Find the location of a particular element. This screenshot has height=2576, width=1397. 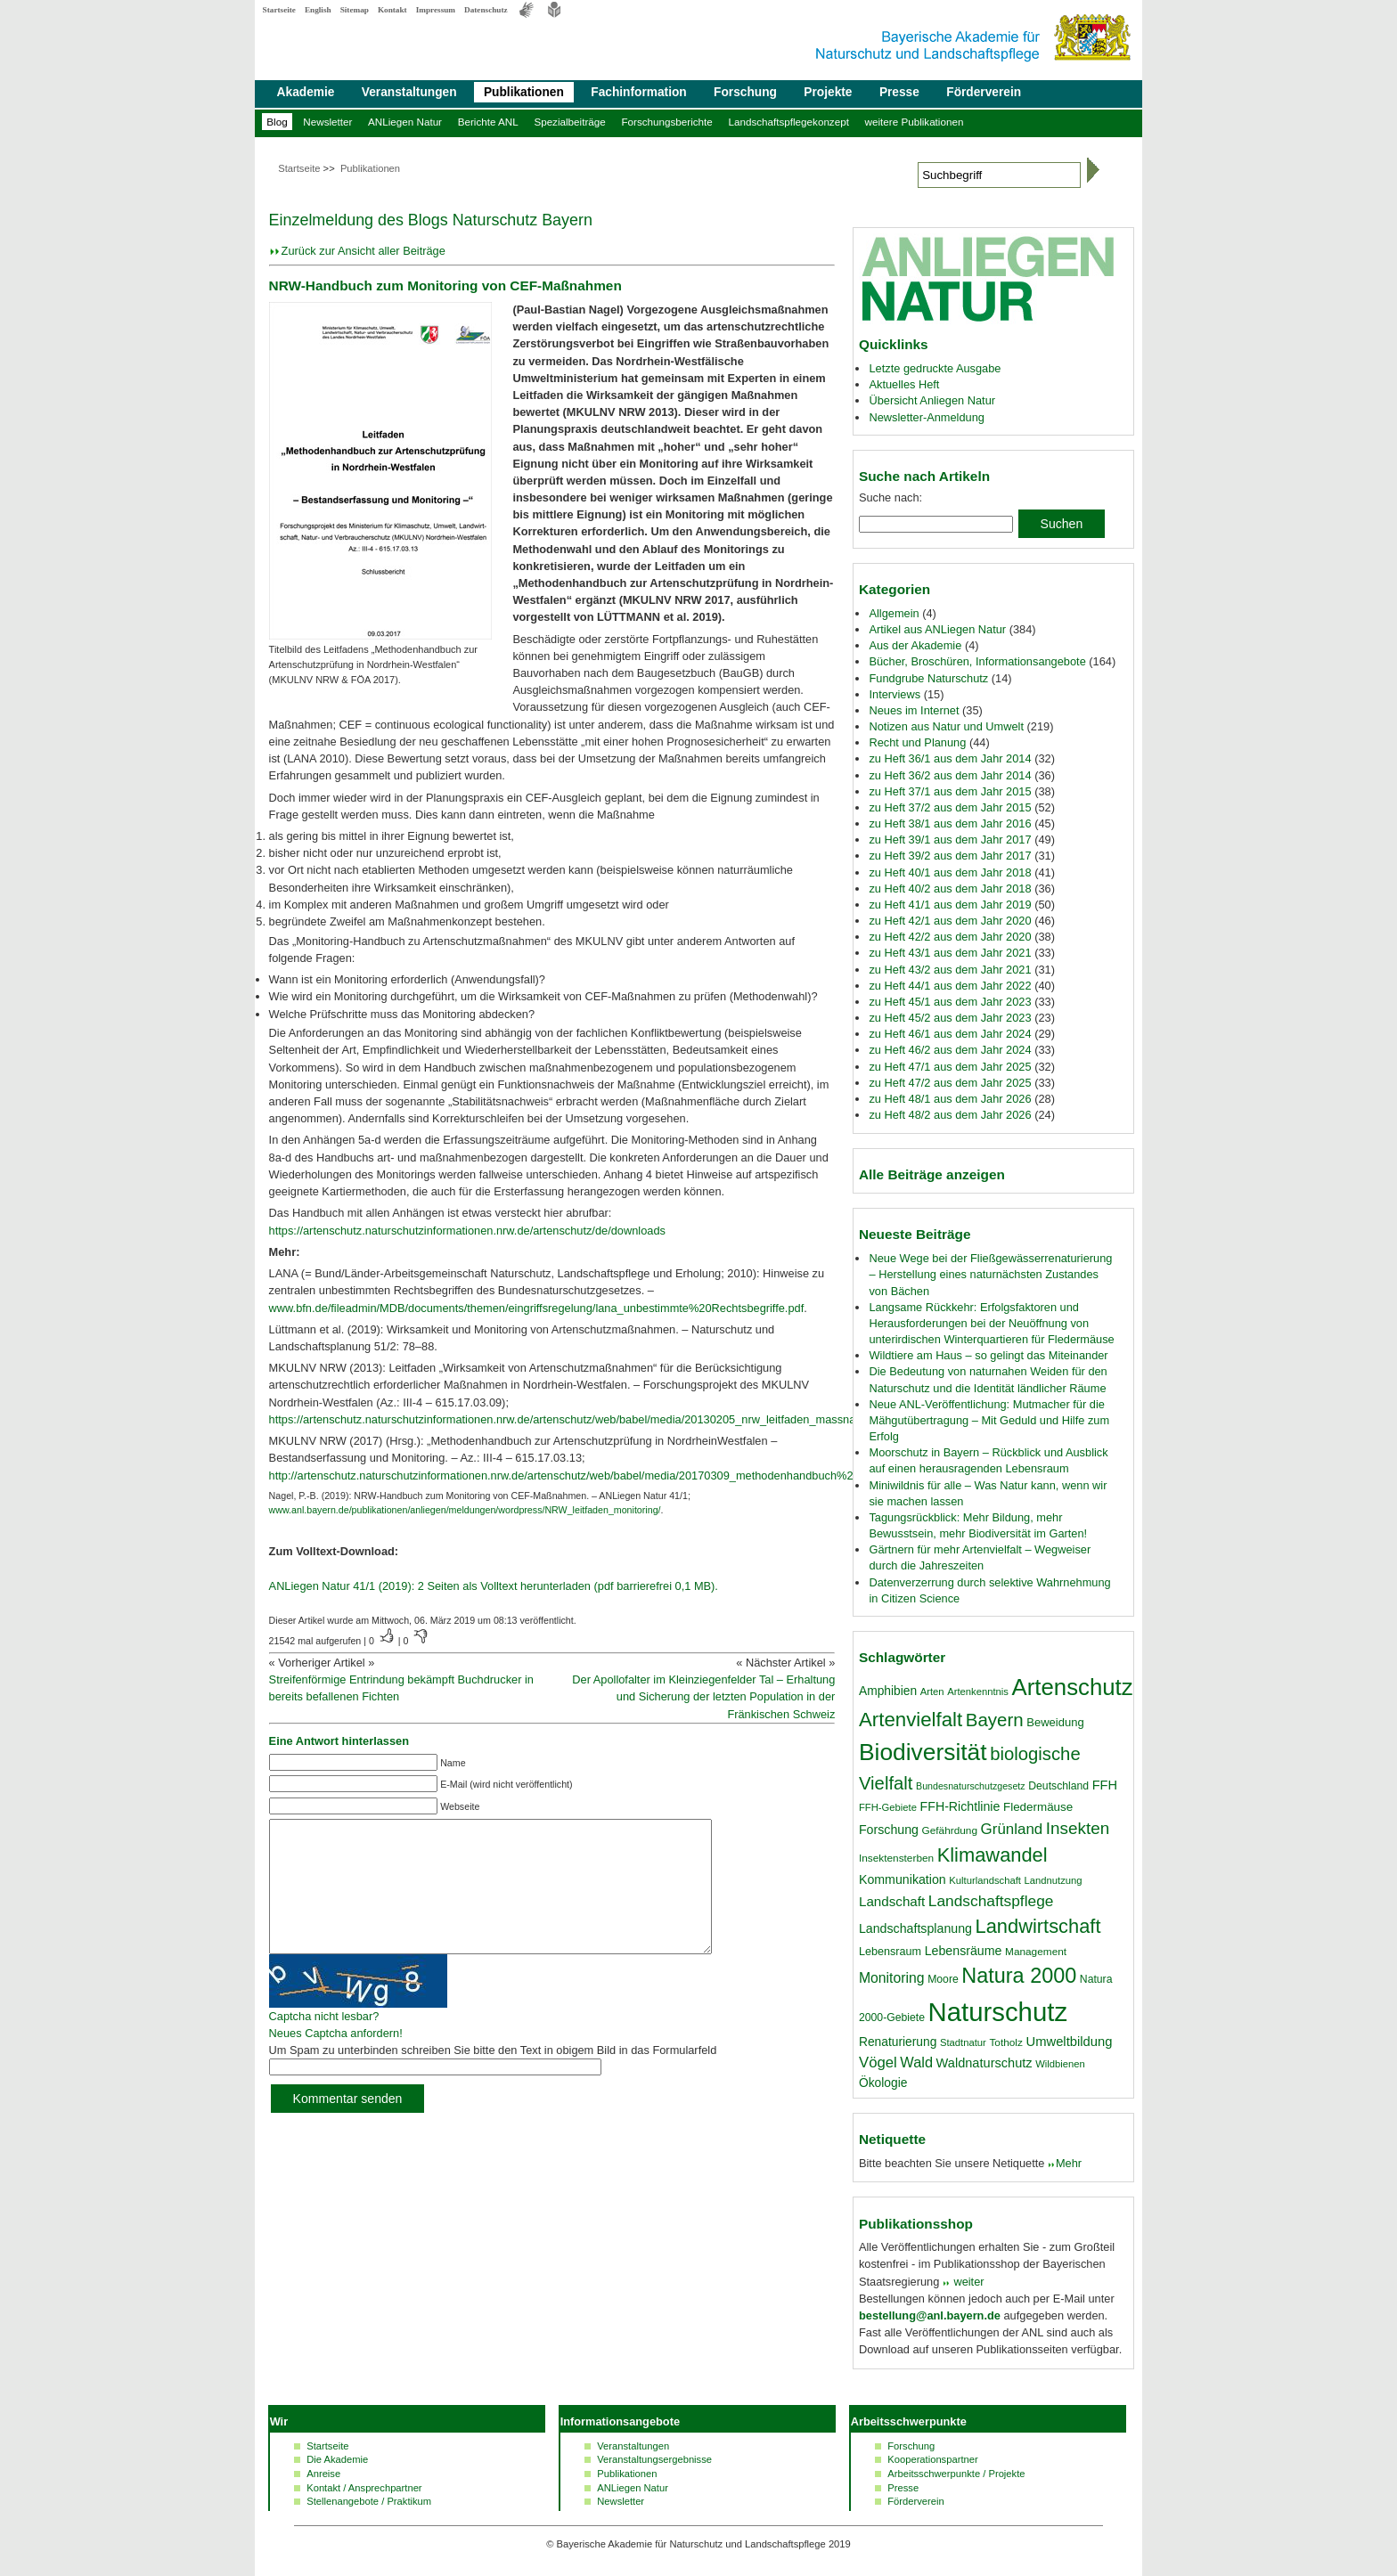

Landschaftspflege [Landschaftspflege (34 Einträge)] is located at coordinates (991, 1901).